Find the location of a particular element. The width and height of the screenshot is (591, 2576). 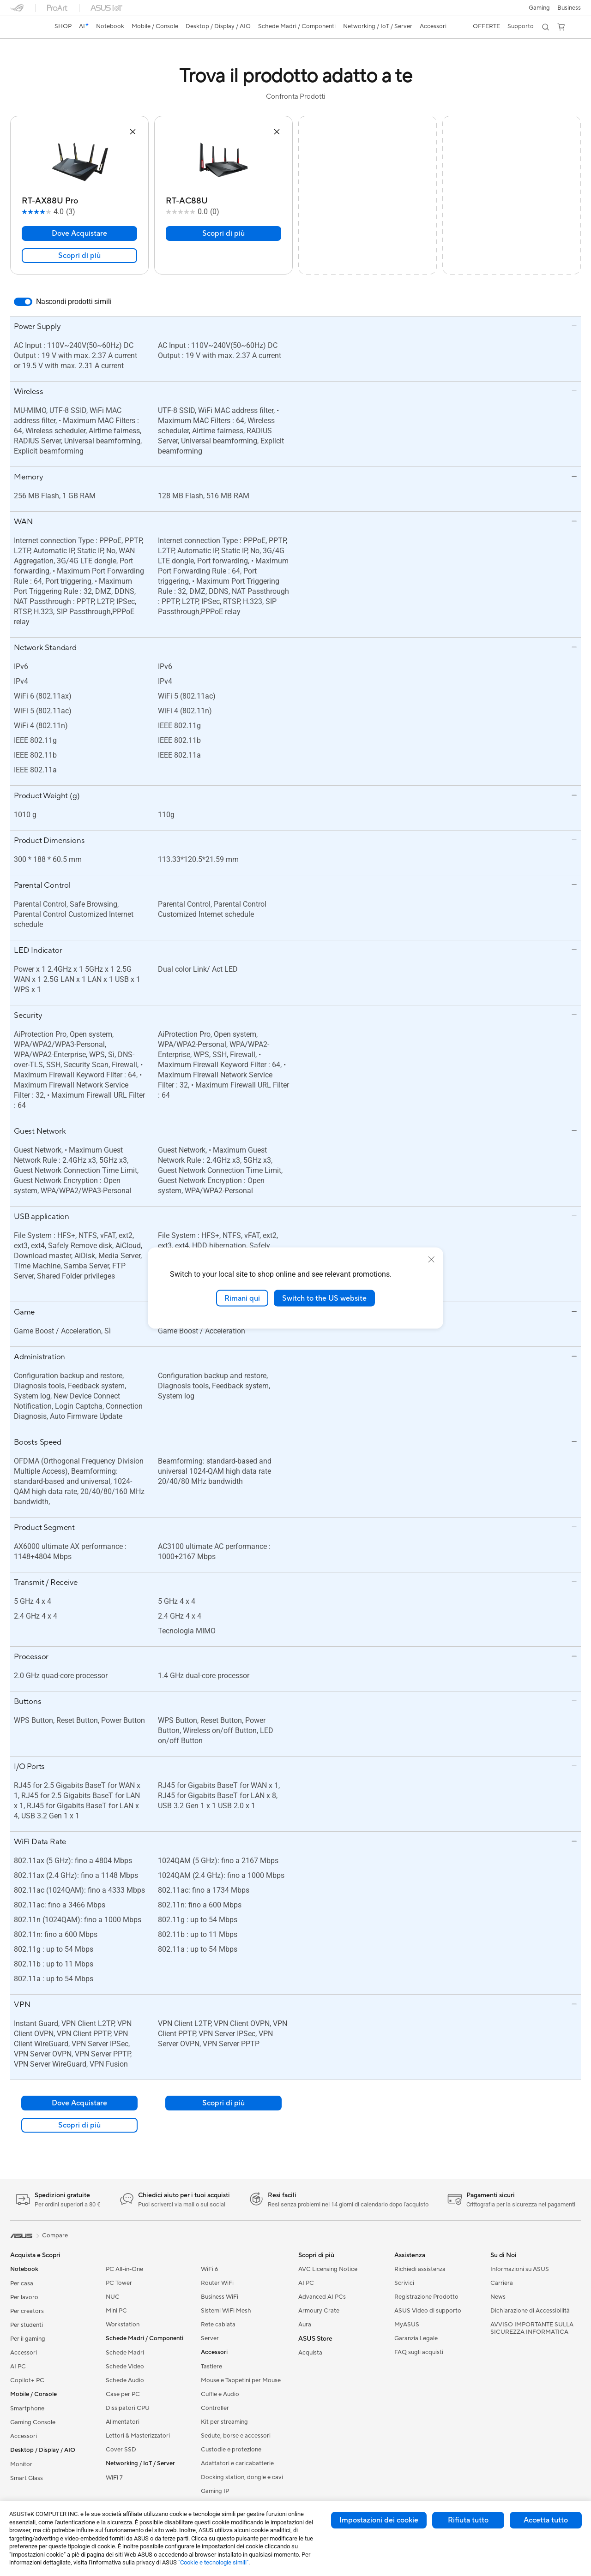

Schede Audio is located at coordinates (125, 2380).